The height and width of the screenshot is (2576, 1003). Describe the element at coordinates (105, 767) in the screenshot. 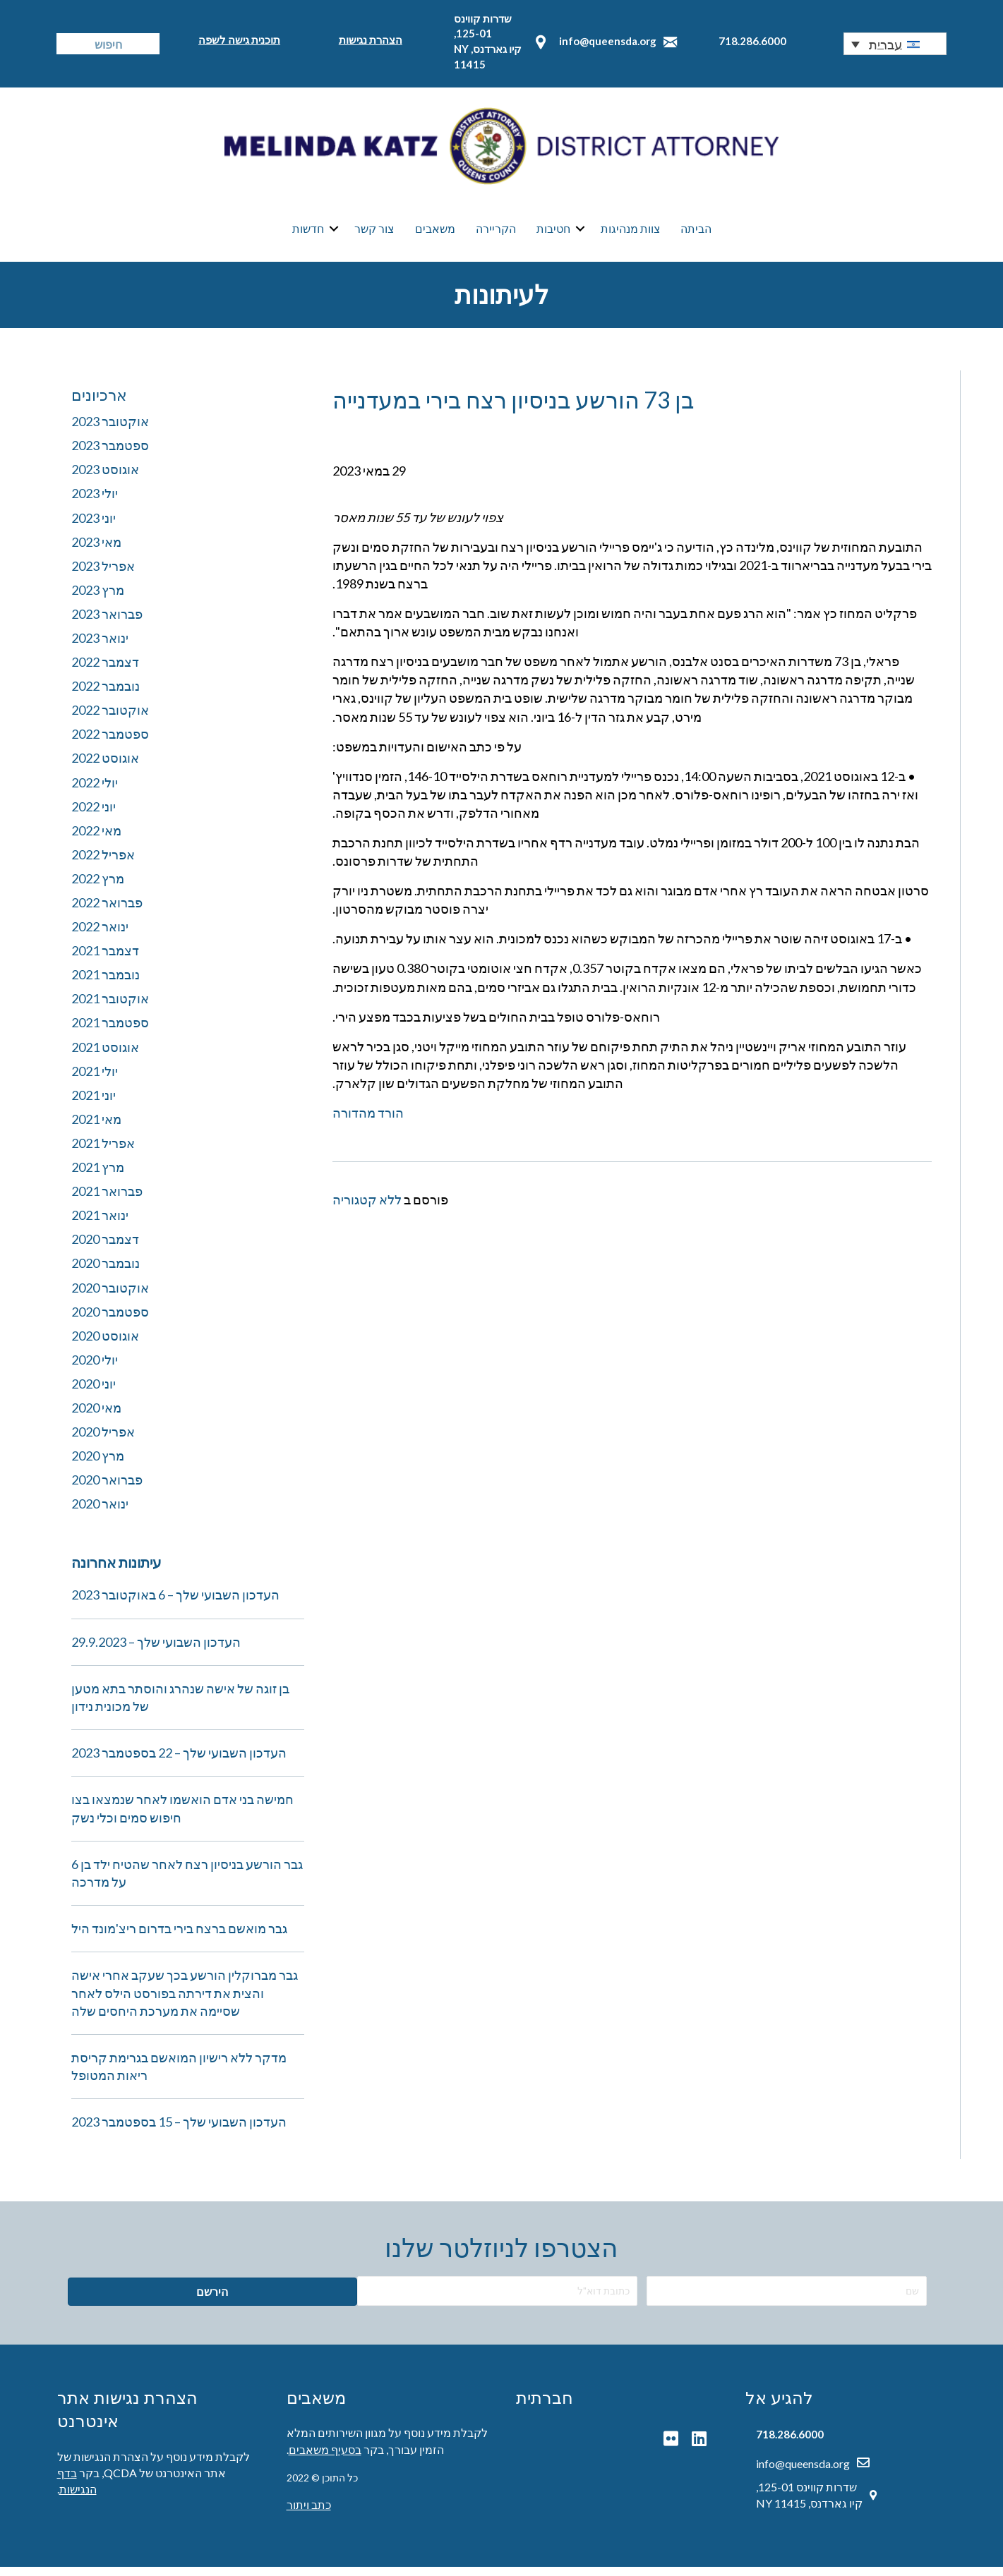

I see `אוגוסט 2022` at that location.